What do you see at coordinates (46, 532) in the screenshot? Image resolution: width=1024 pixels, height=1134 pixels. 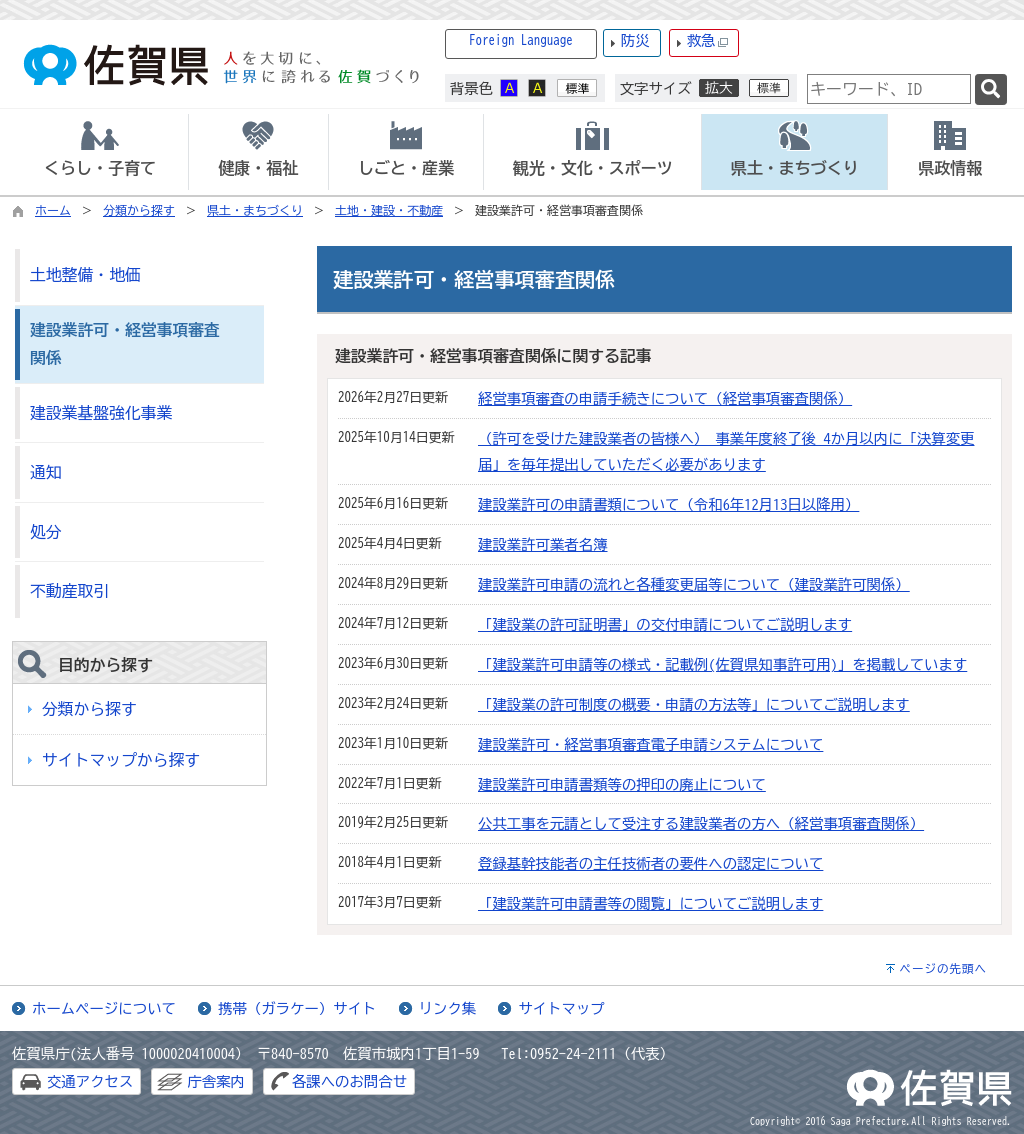 I see `処分` at bounding box center [46, 532].